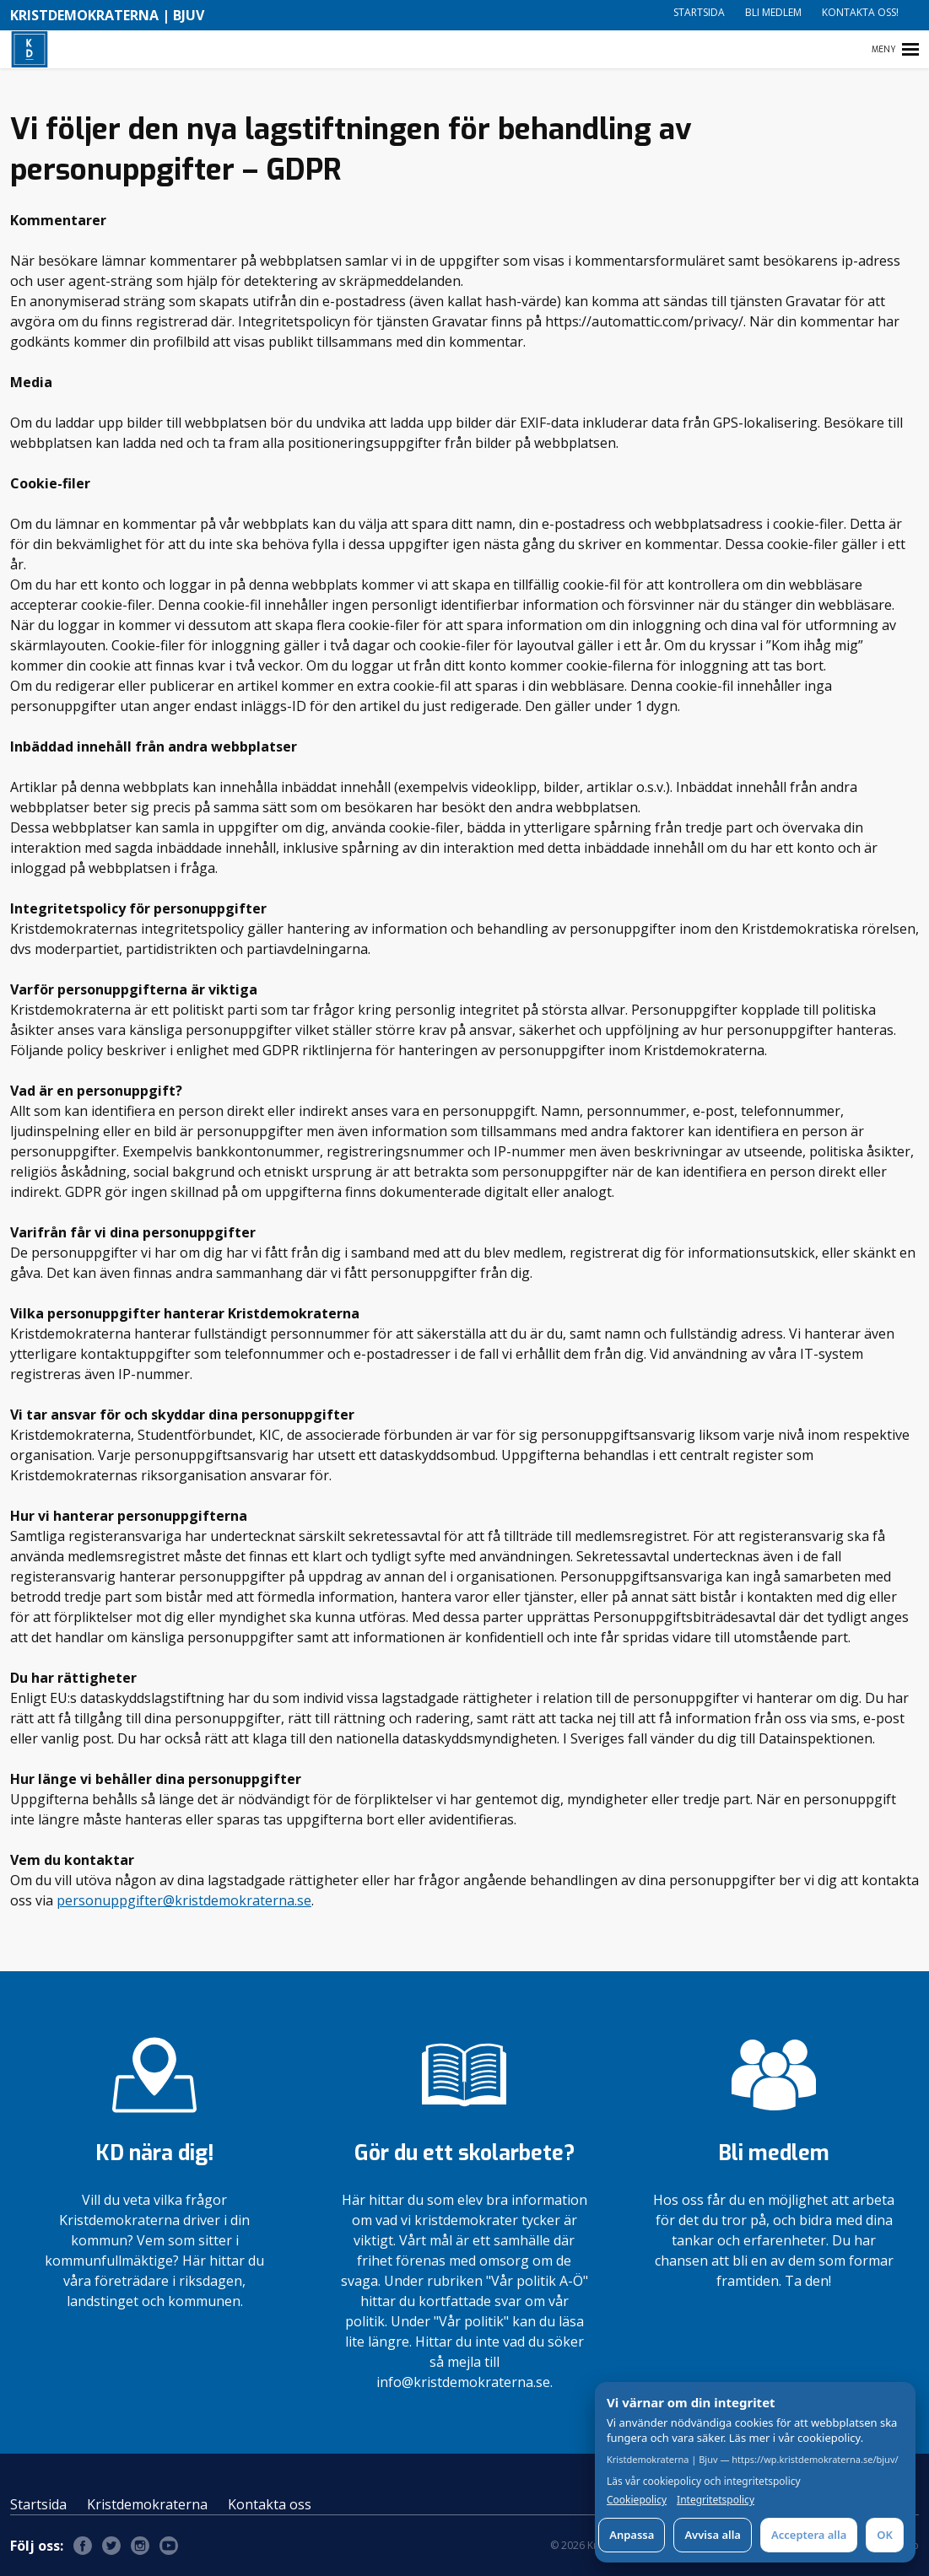 This screenshot has width=929, height=2576. I want to click on Avvisa alla, so click(712, 2534).